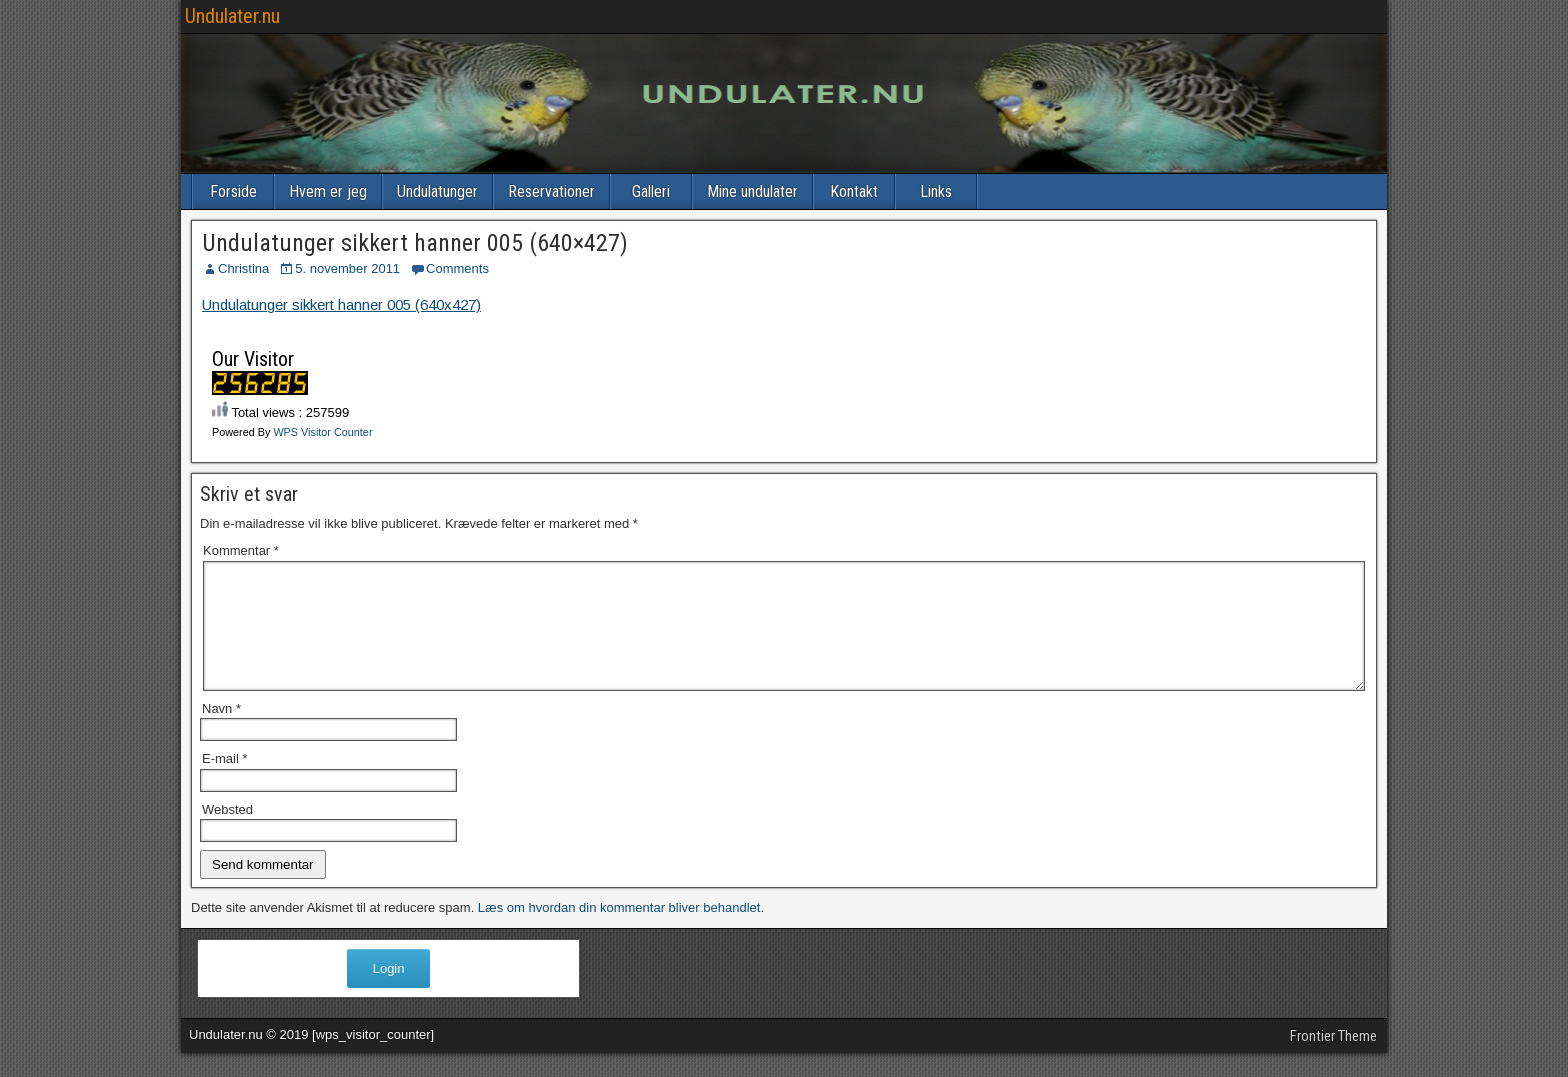  Describe the element at coordinates (322, 432) in the screenshot. I see `WPS Visitor Counter` at that location.